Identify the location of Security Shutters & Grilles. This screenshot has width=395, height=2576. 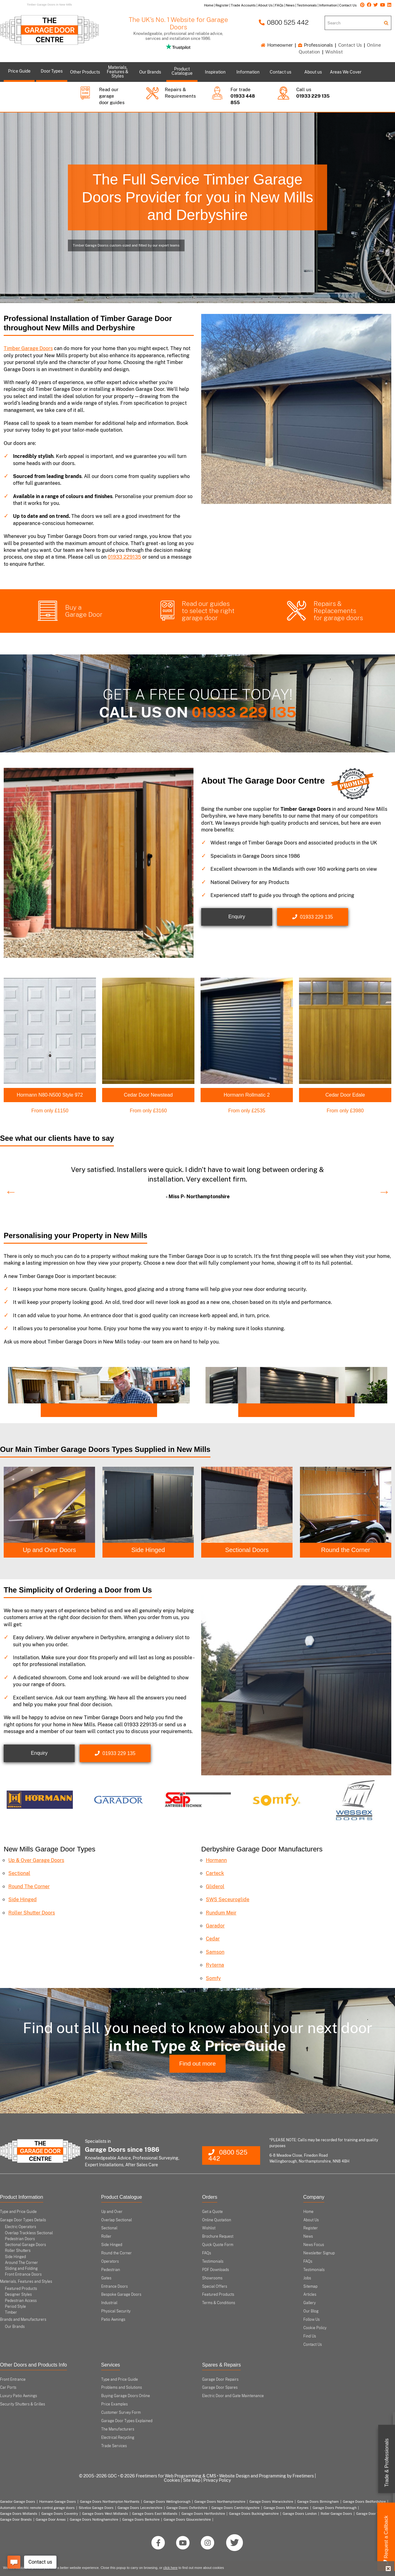
(22, 2404).